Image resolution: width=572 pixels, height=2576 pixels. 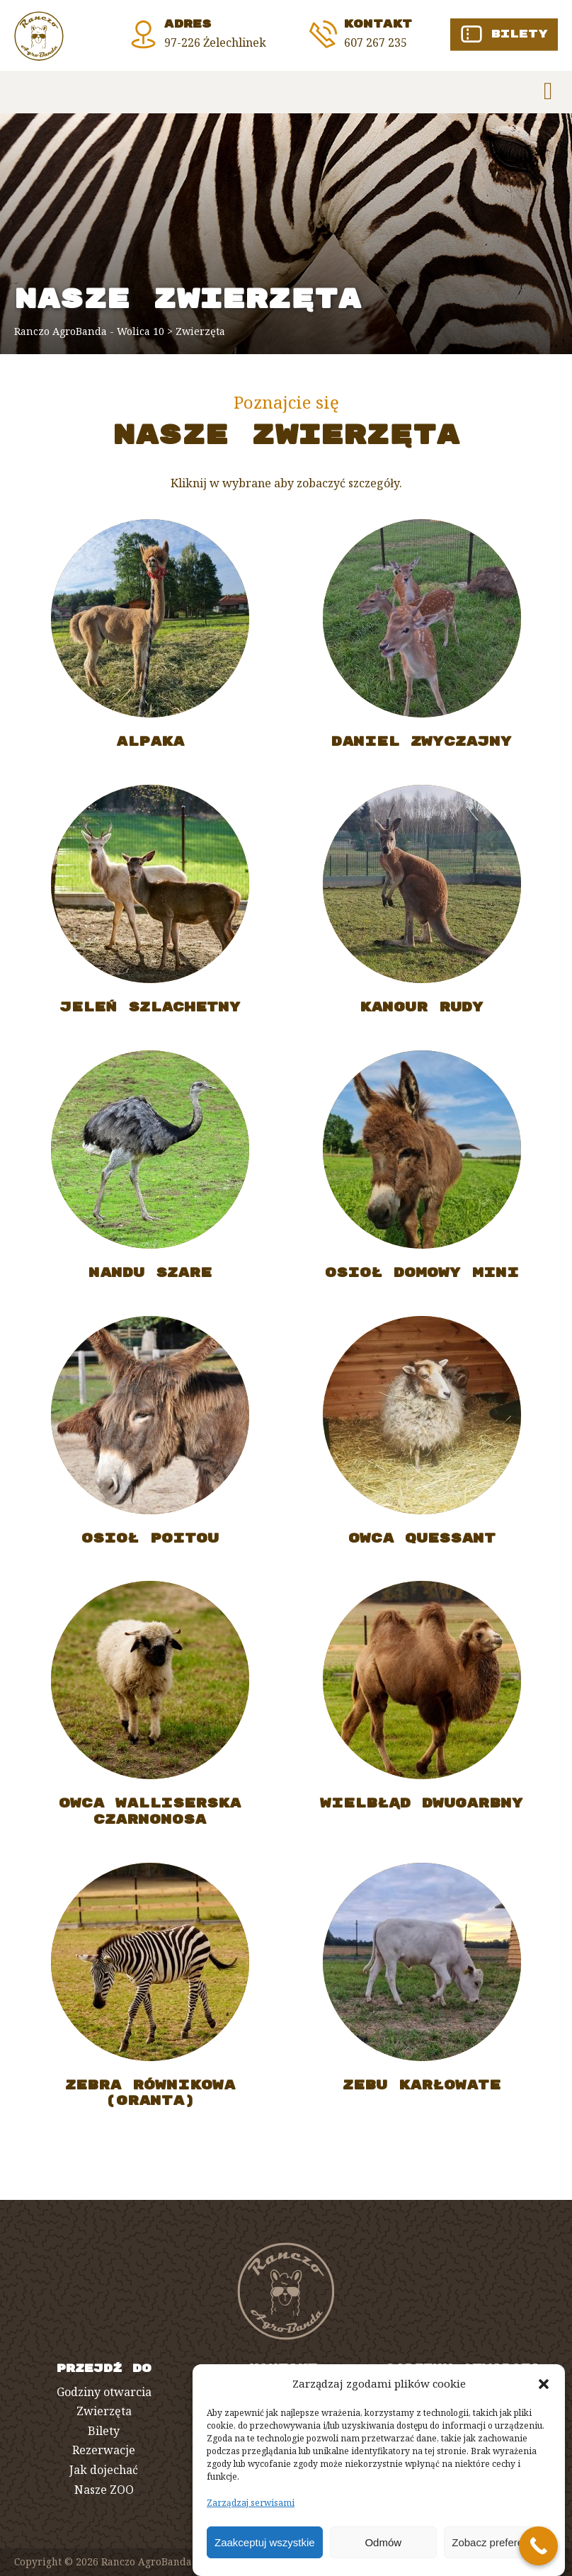 What do you see at coordinates (104, 2431) in the screenshot?
I see `Bilety` at bounding box center [104, 2431].